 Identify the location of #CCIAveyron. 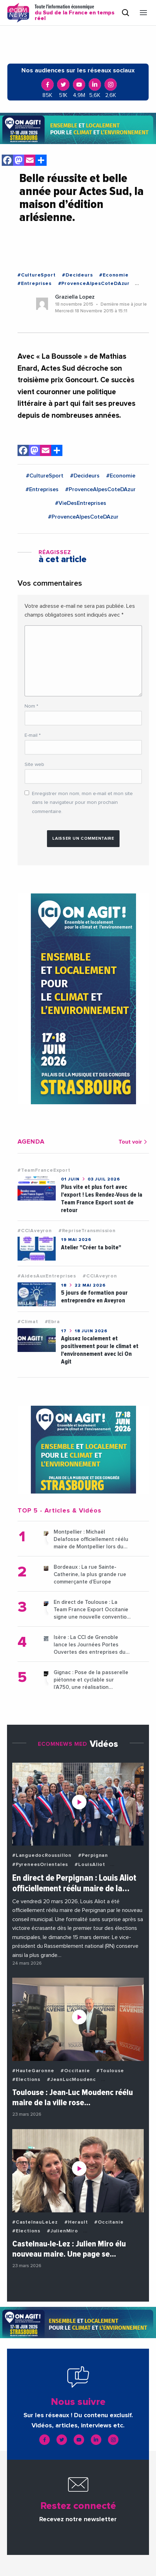
(35, 1230).